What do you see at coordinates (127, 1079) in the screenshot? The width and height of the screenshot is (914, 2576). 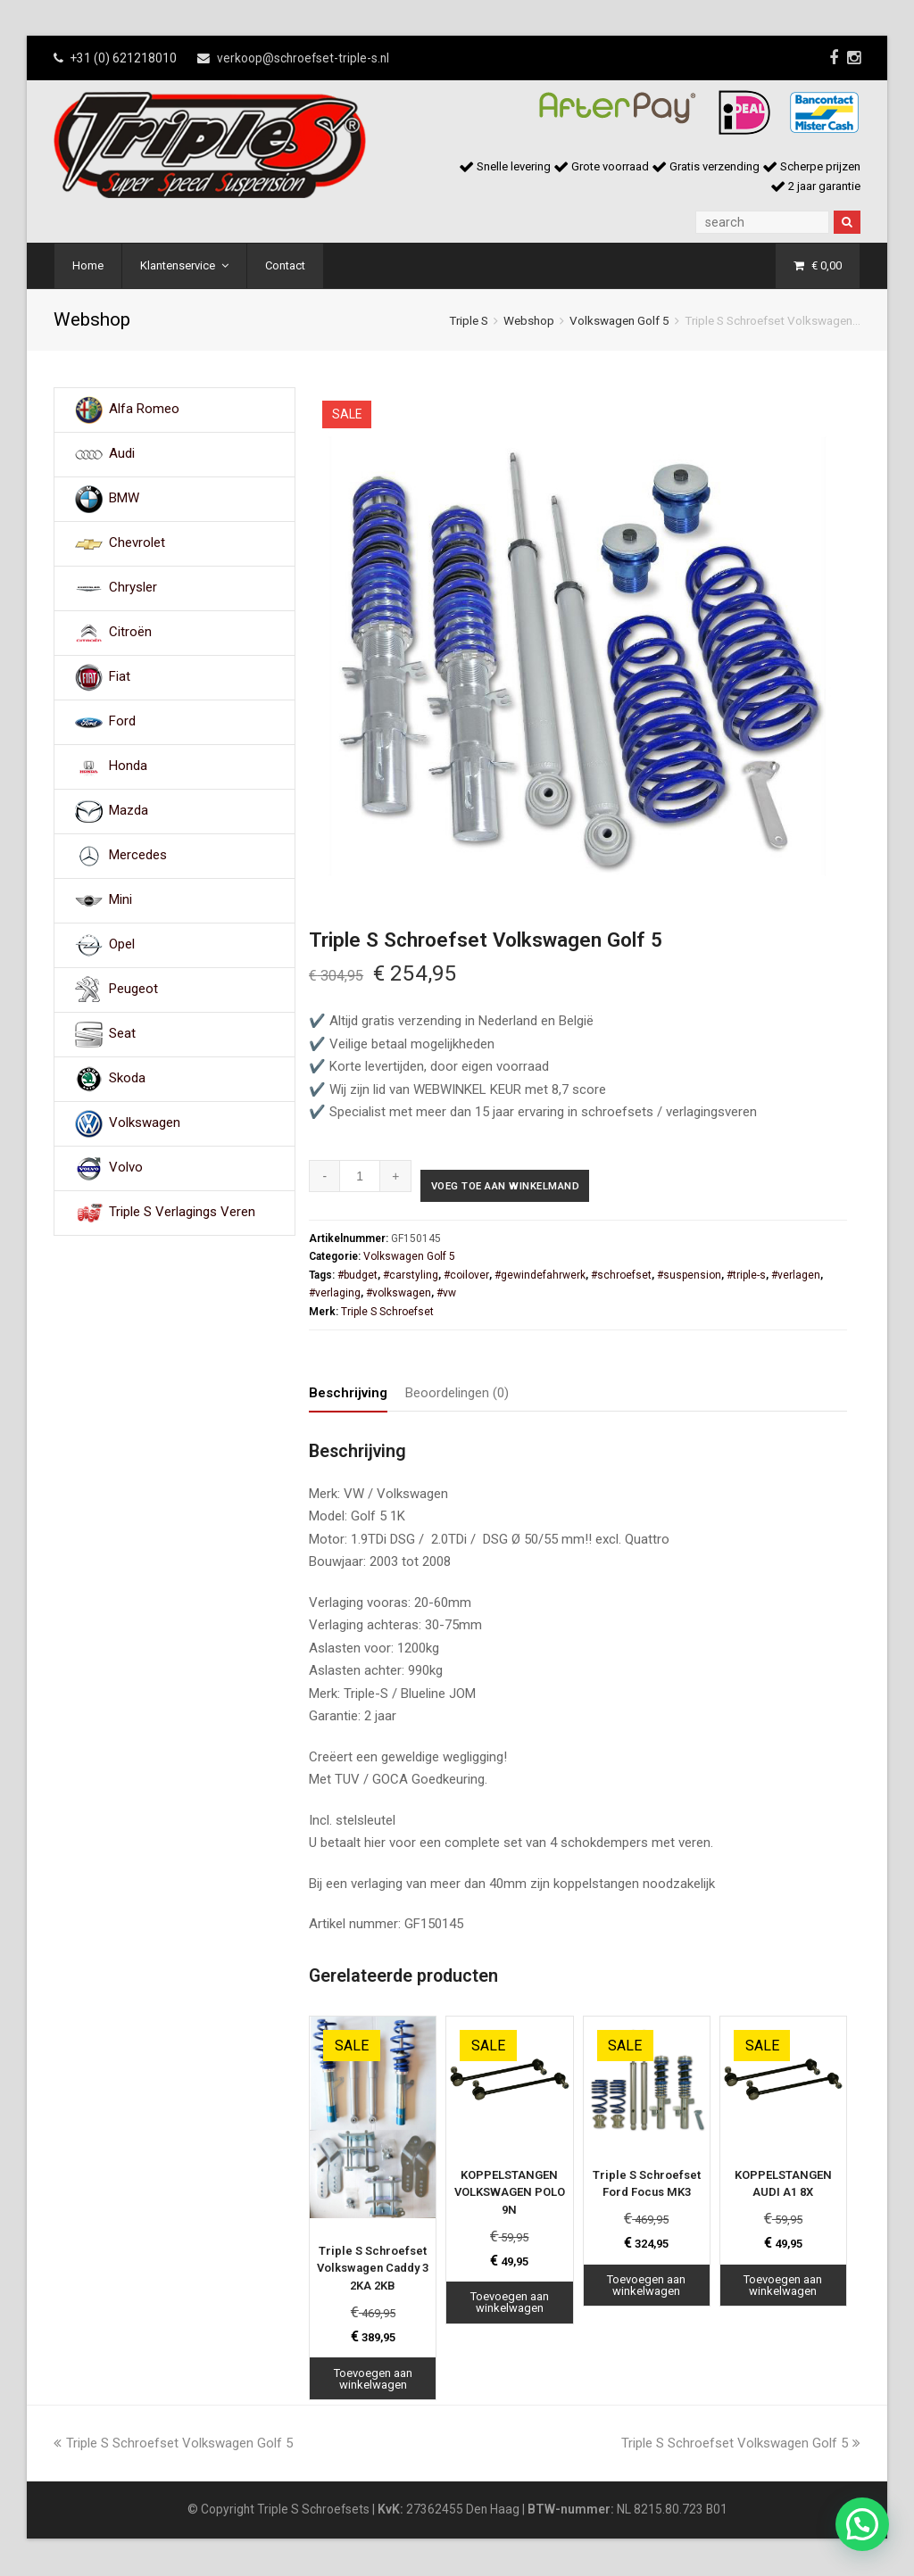 I see `Skoda` at bounding box center [127, 1079].